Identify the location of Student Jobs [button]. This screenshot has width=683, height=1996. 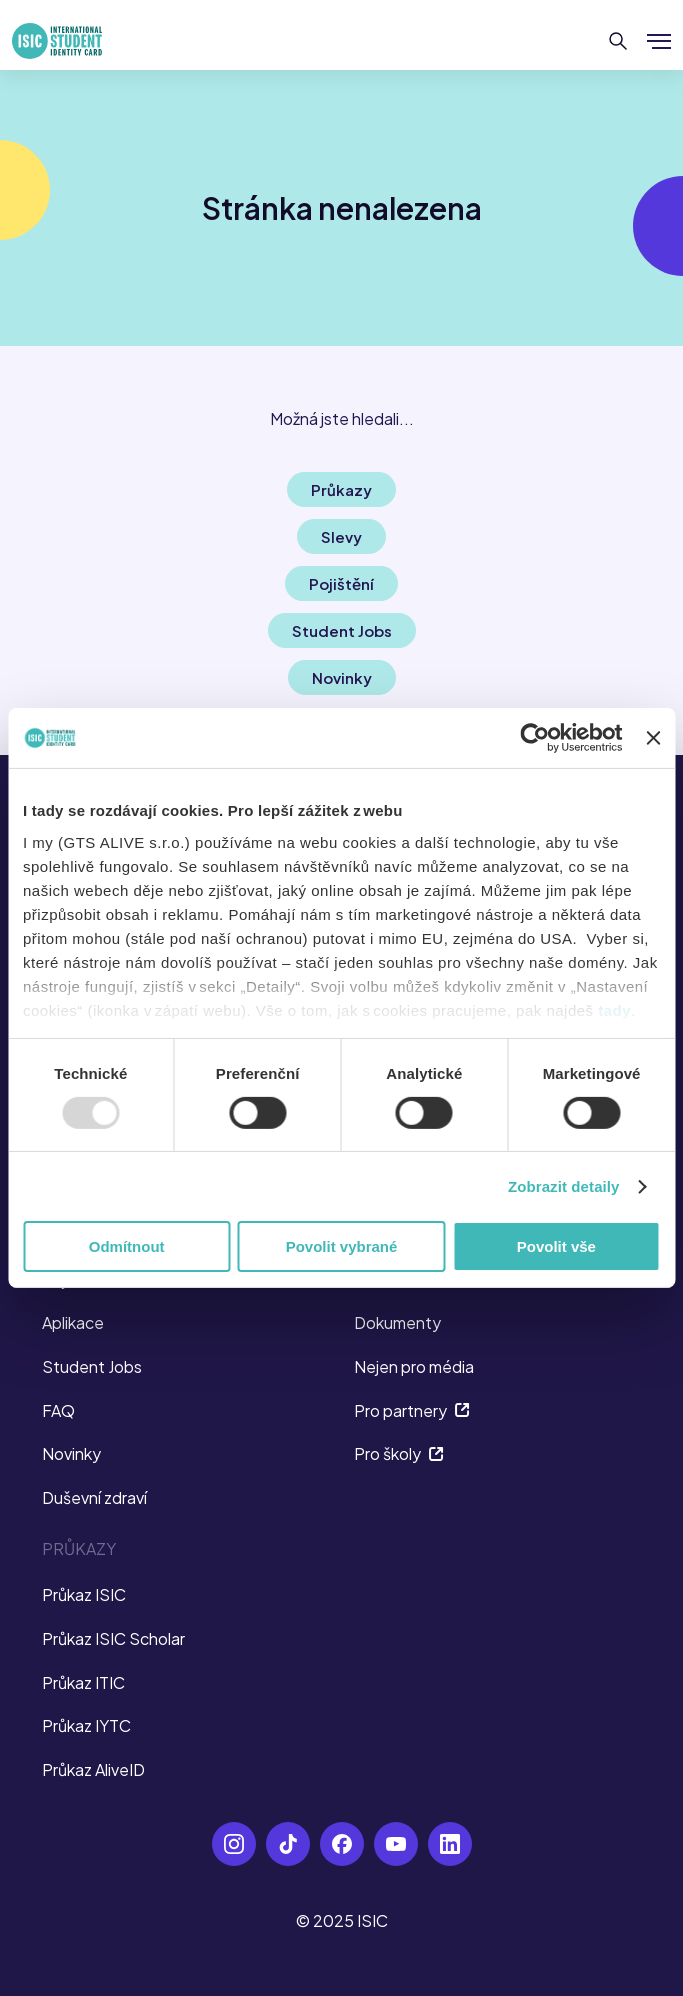
(342, 630).